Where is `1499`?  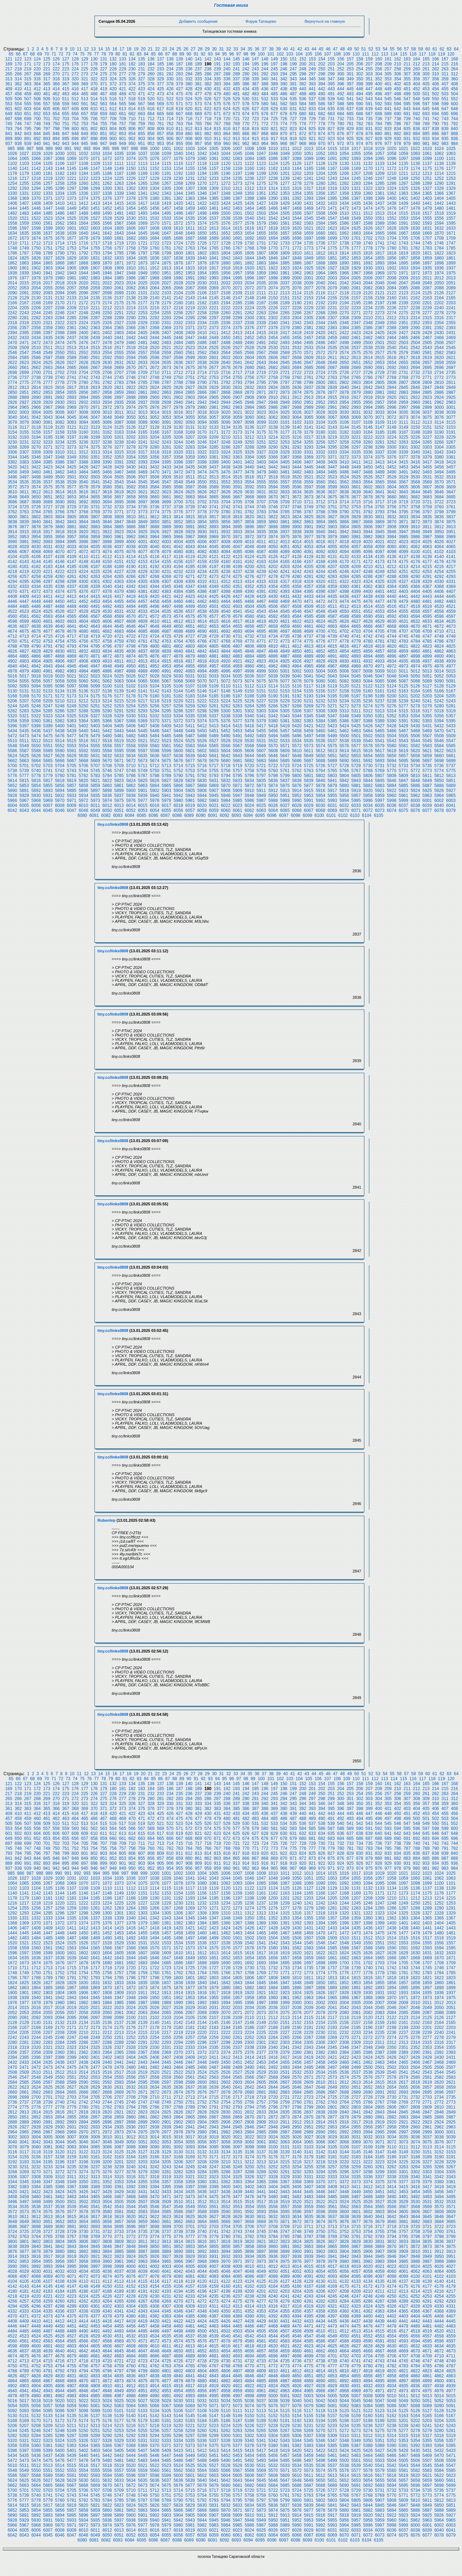 1499 is located at coordinates (214, 213).